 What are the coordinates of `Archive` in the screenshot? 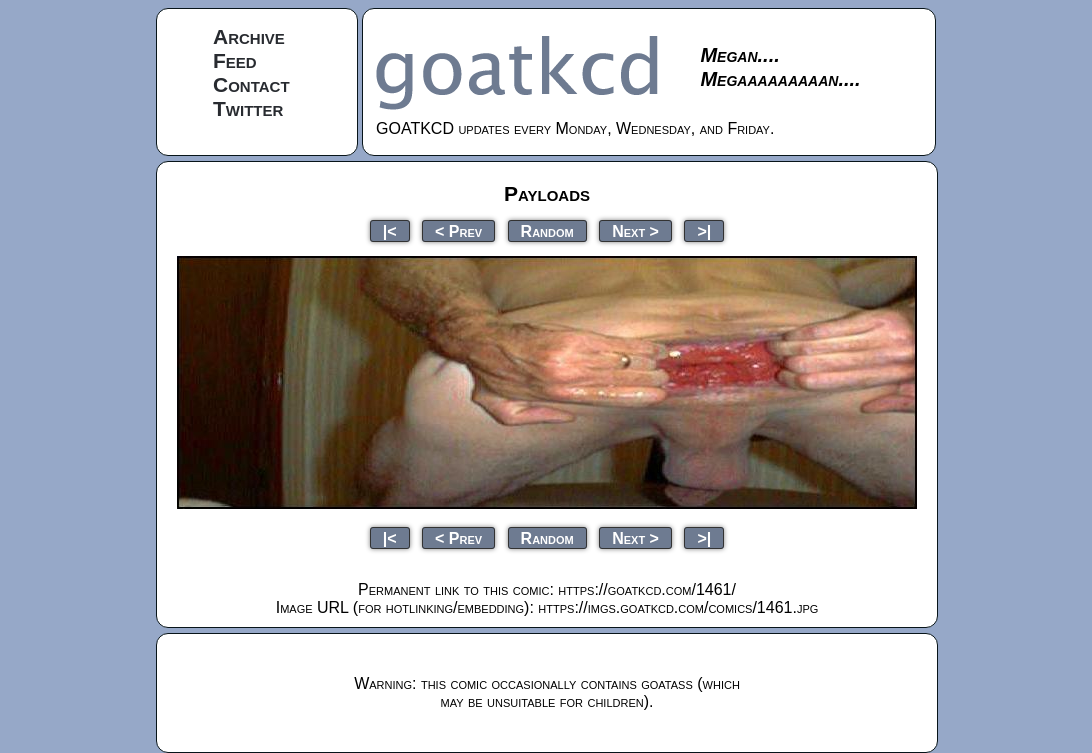 It's located at (249, 36).